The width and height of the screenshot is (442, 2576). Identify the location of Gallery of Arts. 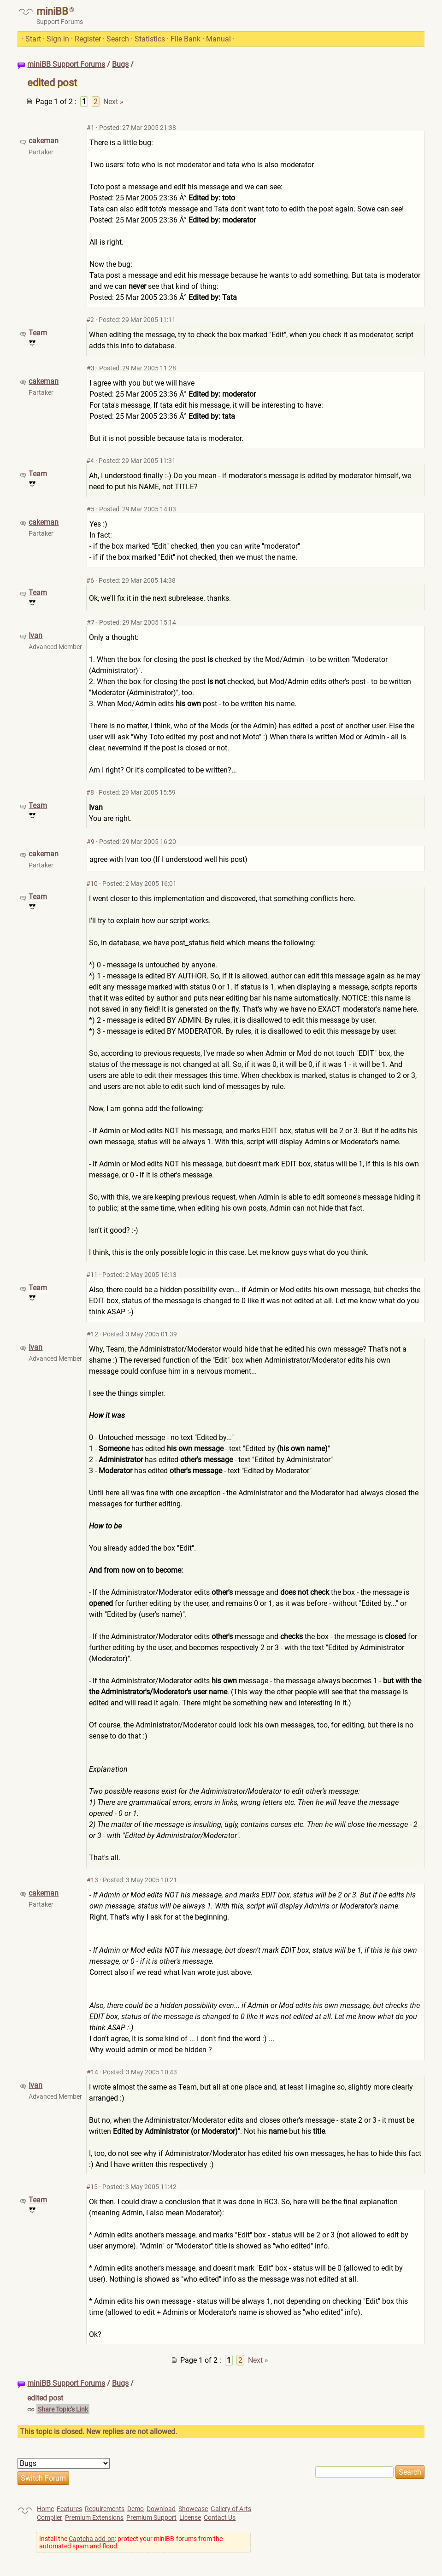
(231, 2508).